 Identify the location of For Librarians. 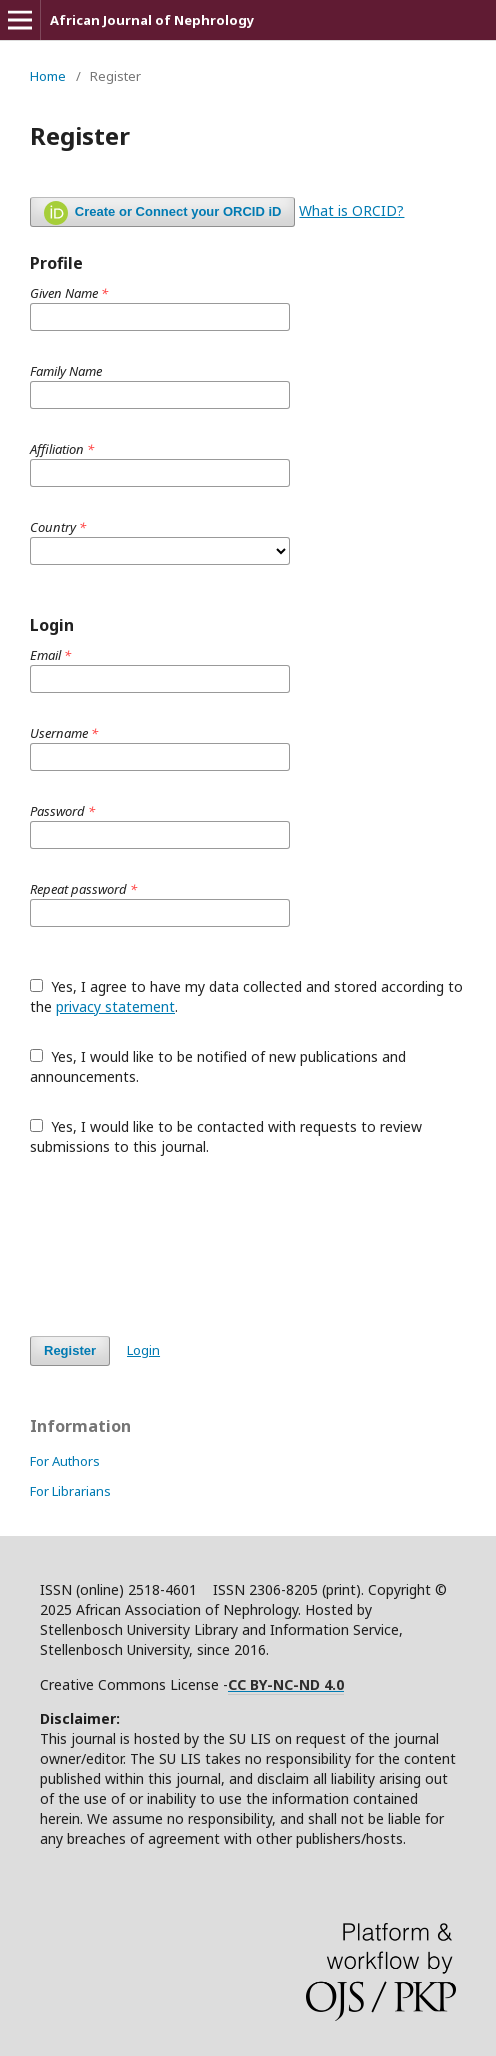
(70, 1491).